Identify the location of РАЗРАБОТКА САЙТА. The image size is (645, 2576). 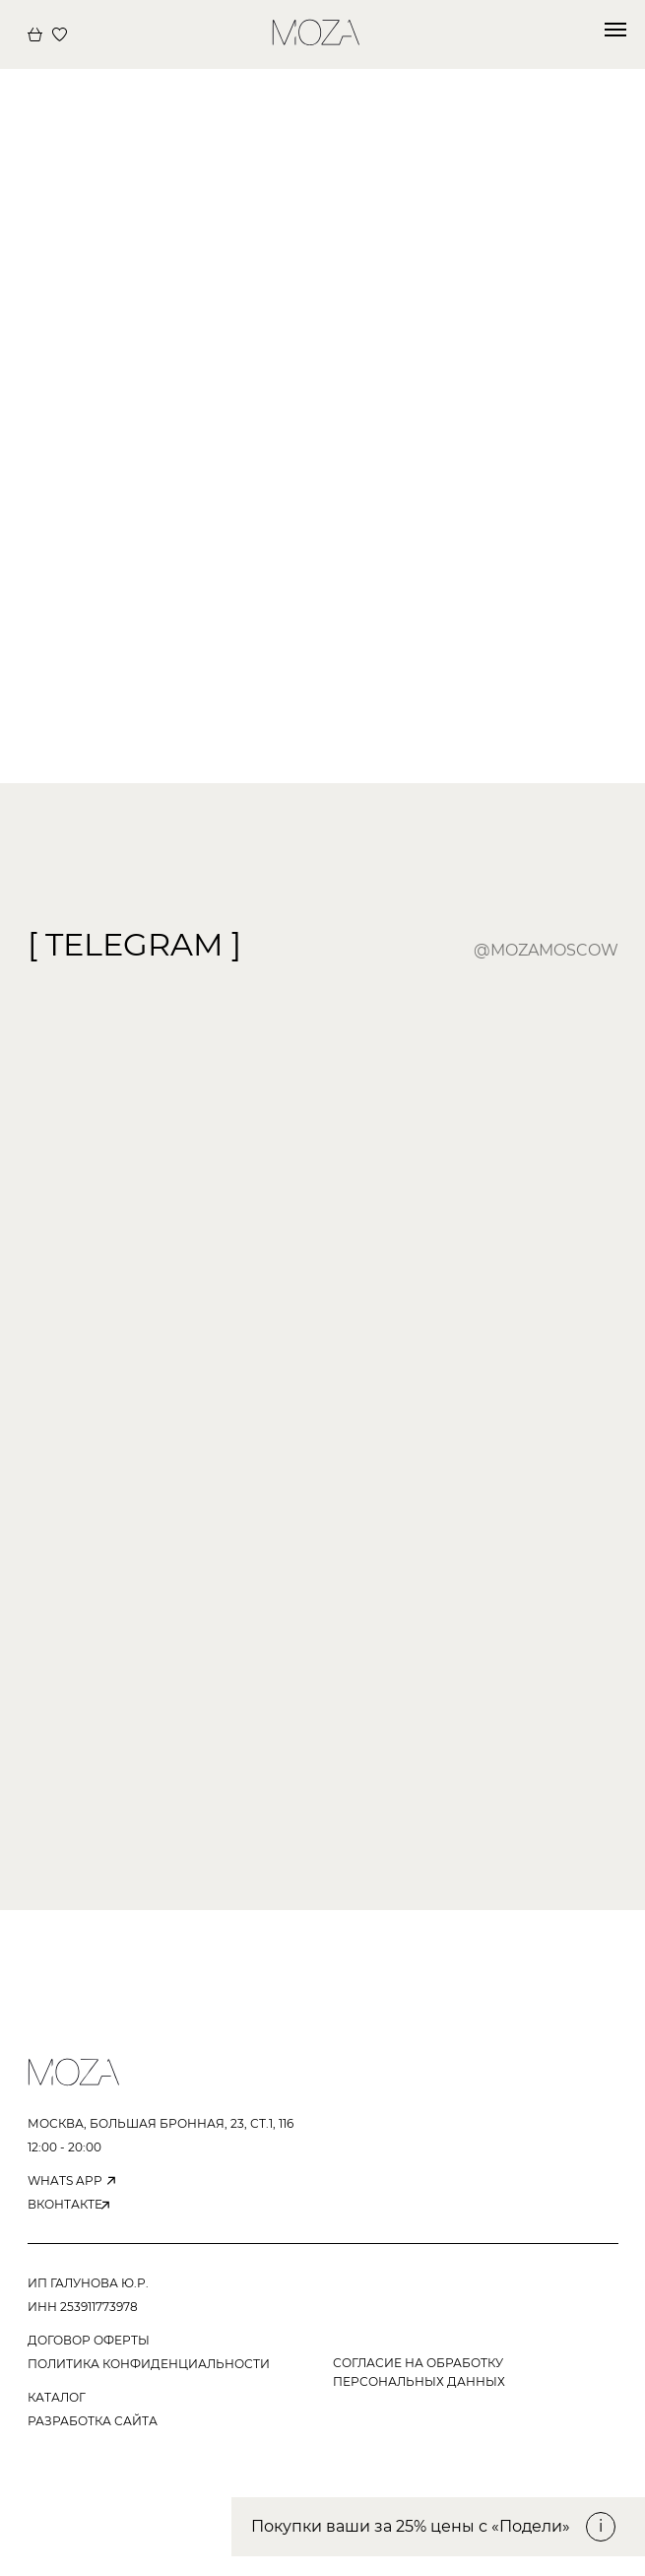
(93, 2420).